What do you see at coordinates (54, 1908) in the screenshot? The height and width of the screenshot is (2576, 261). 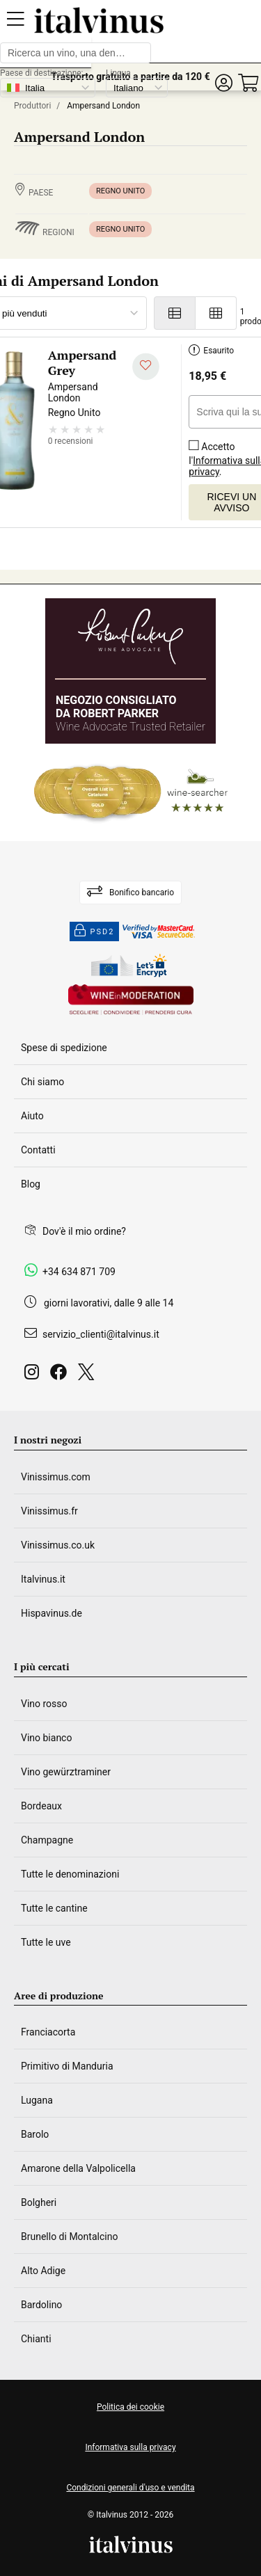 I see `Tutte le cantine` at bounding box center [54, 1908].